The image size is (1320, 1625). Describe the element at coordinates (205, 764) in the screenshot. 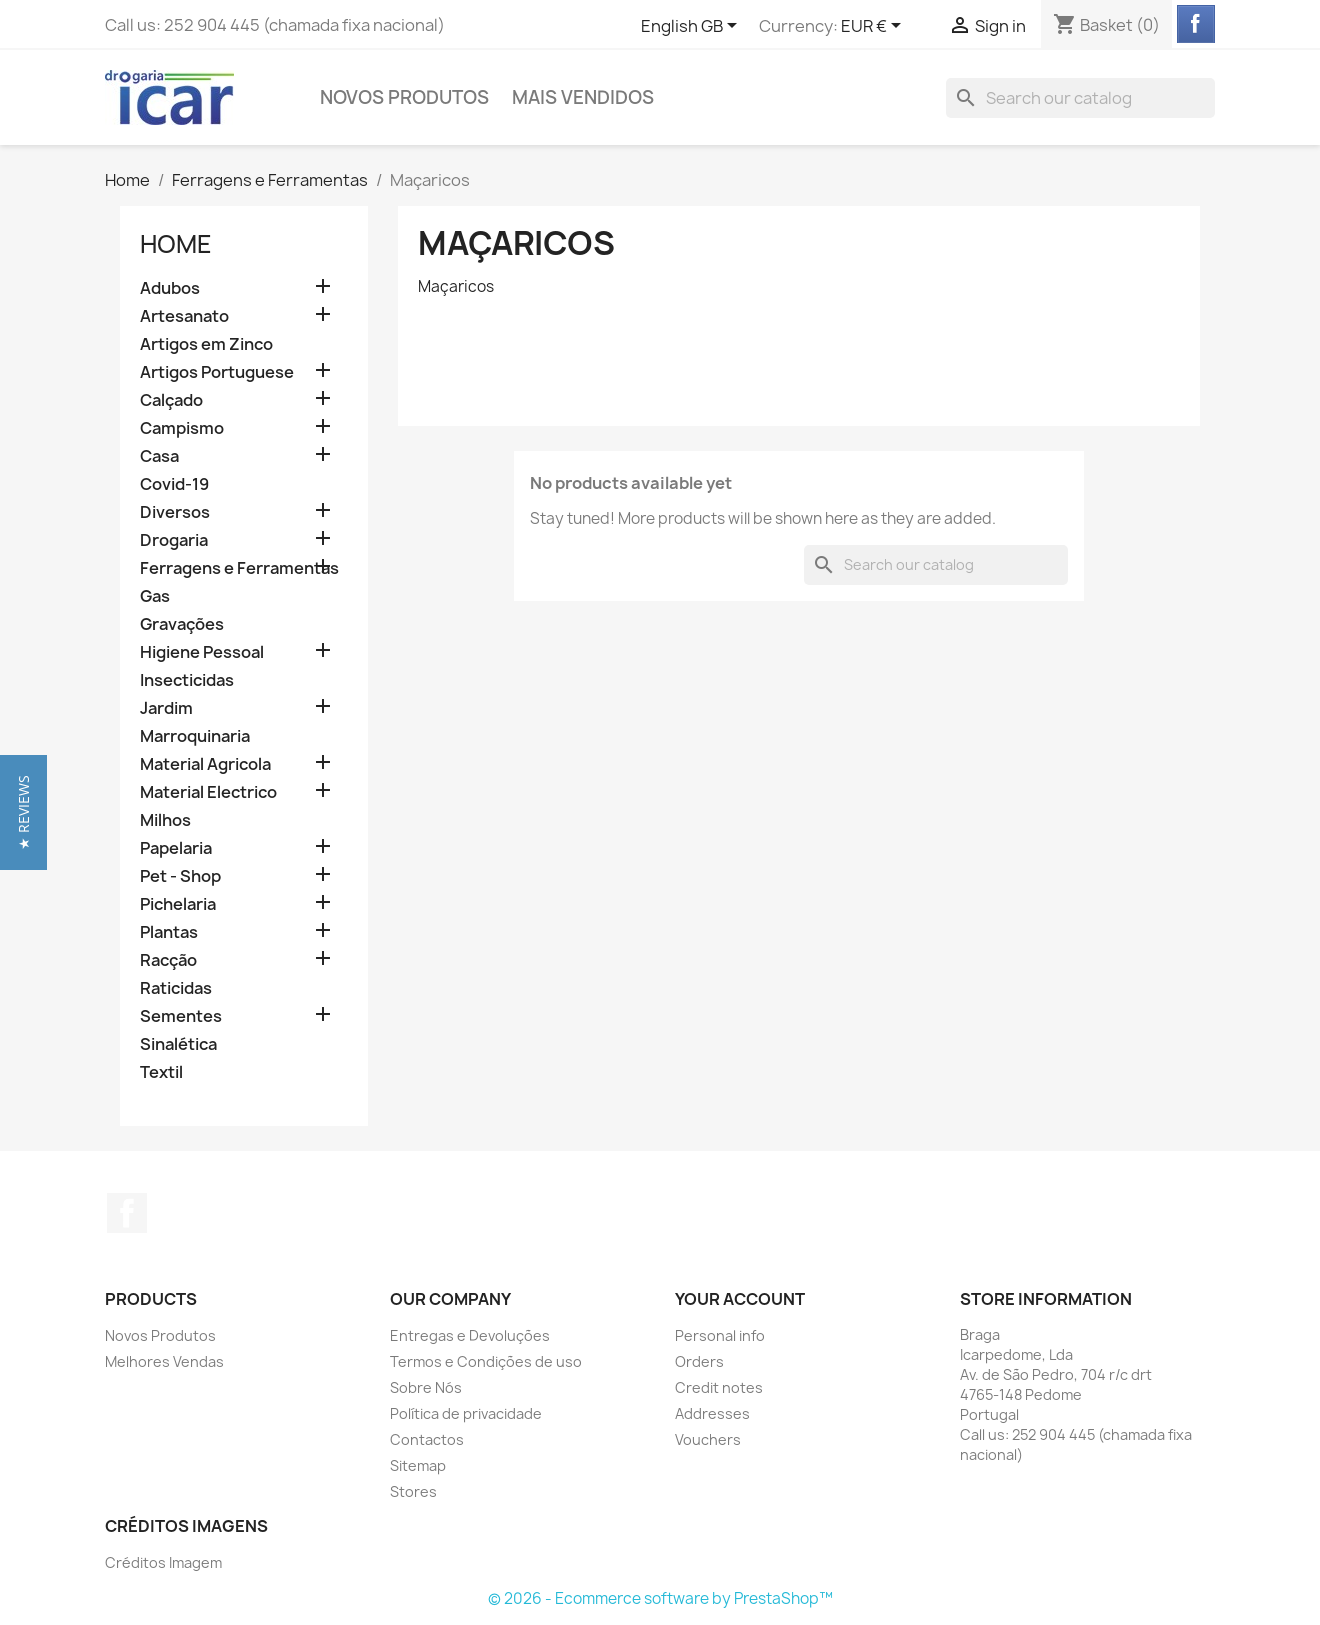

I see `Material Agricola` at that location.